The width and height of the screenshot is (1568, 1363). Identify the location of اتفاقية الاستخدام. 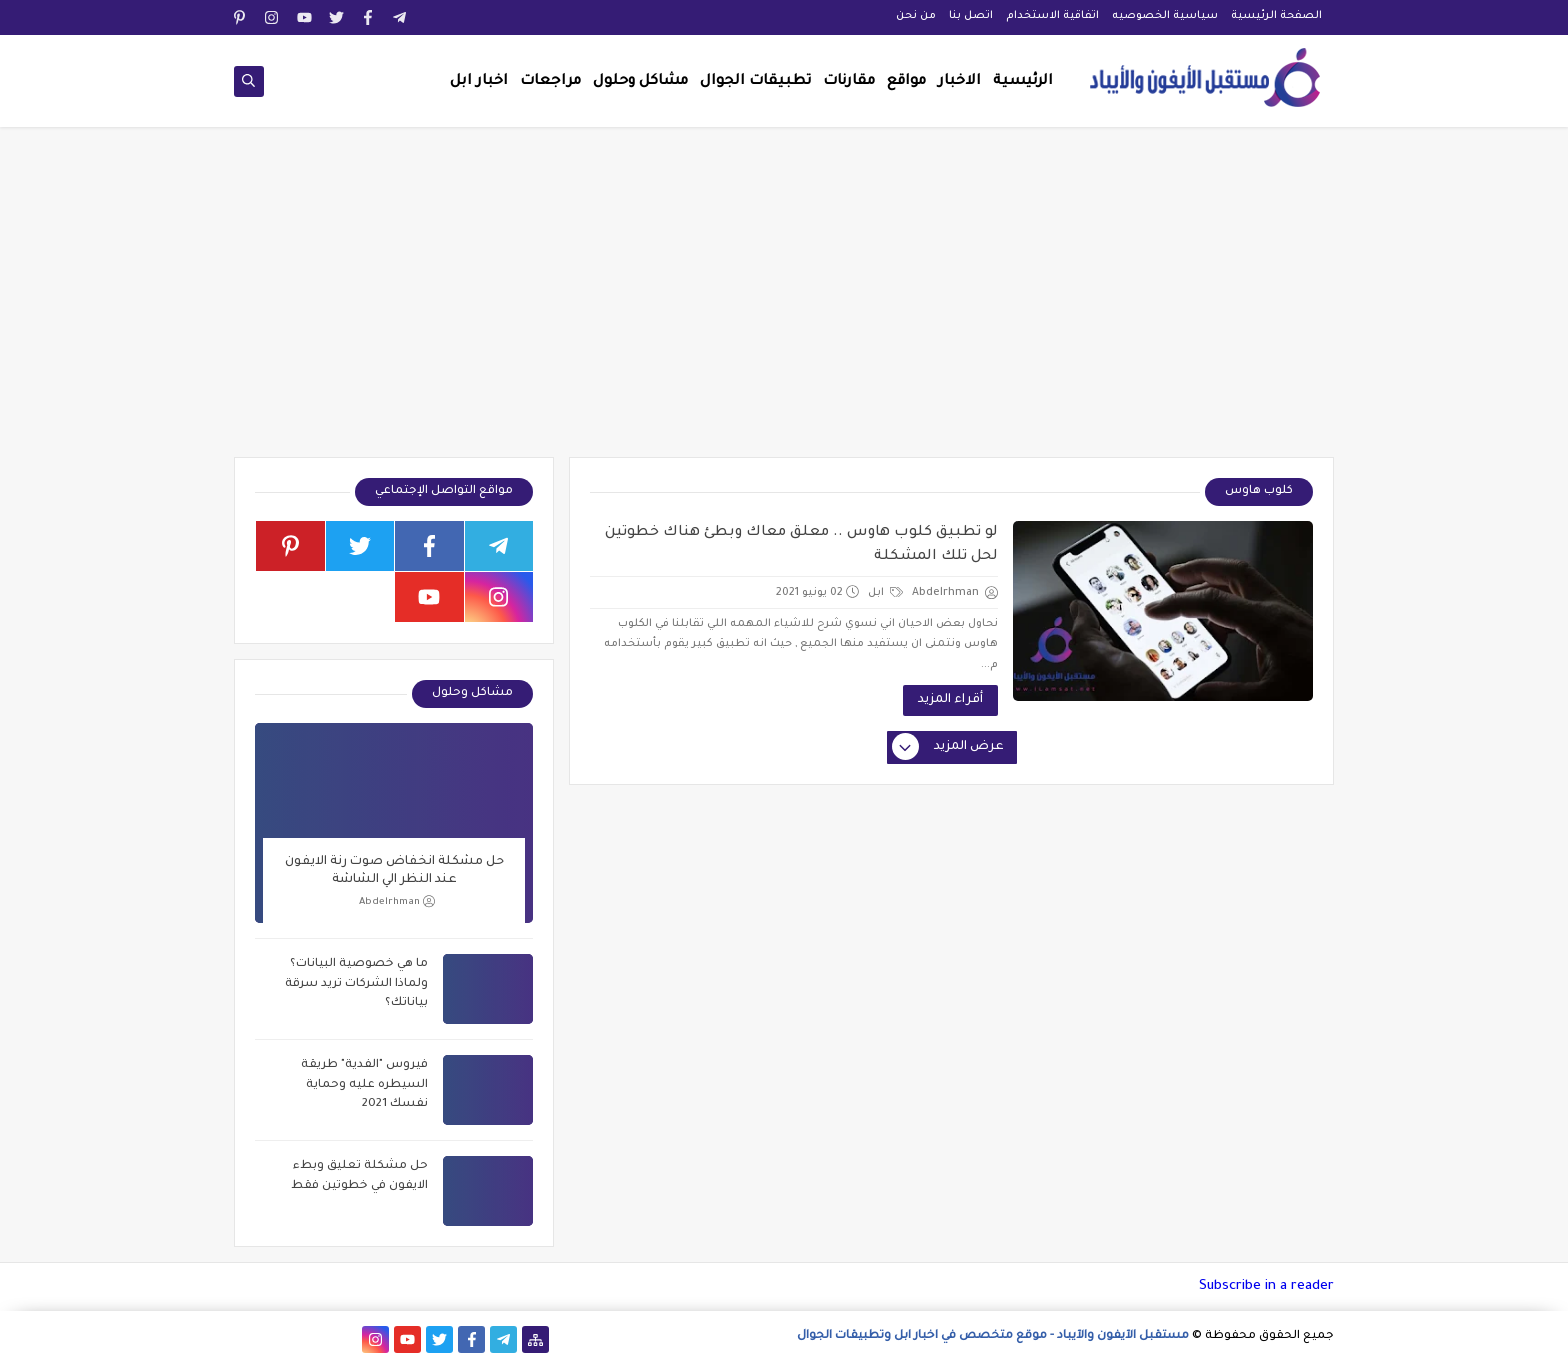
(1052, 16).